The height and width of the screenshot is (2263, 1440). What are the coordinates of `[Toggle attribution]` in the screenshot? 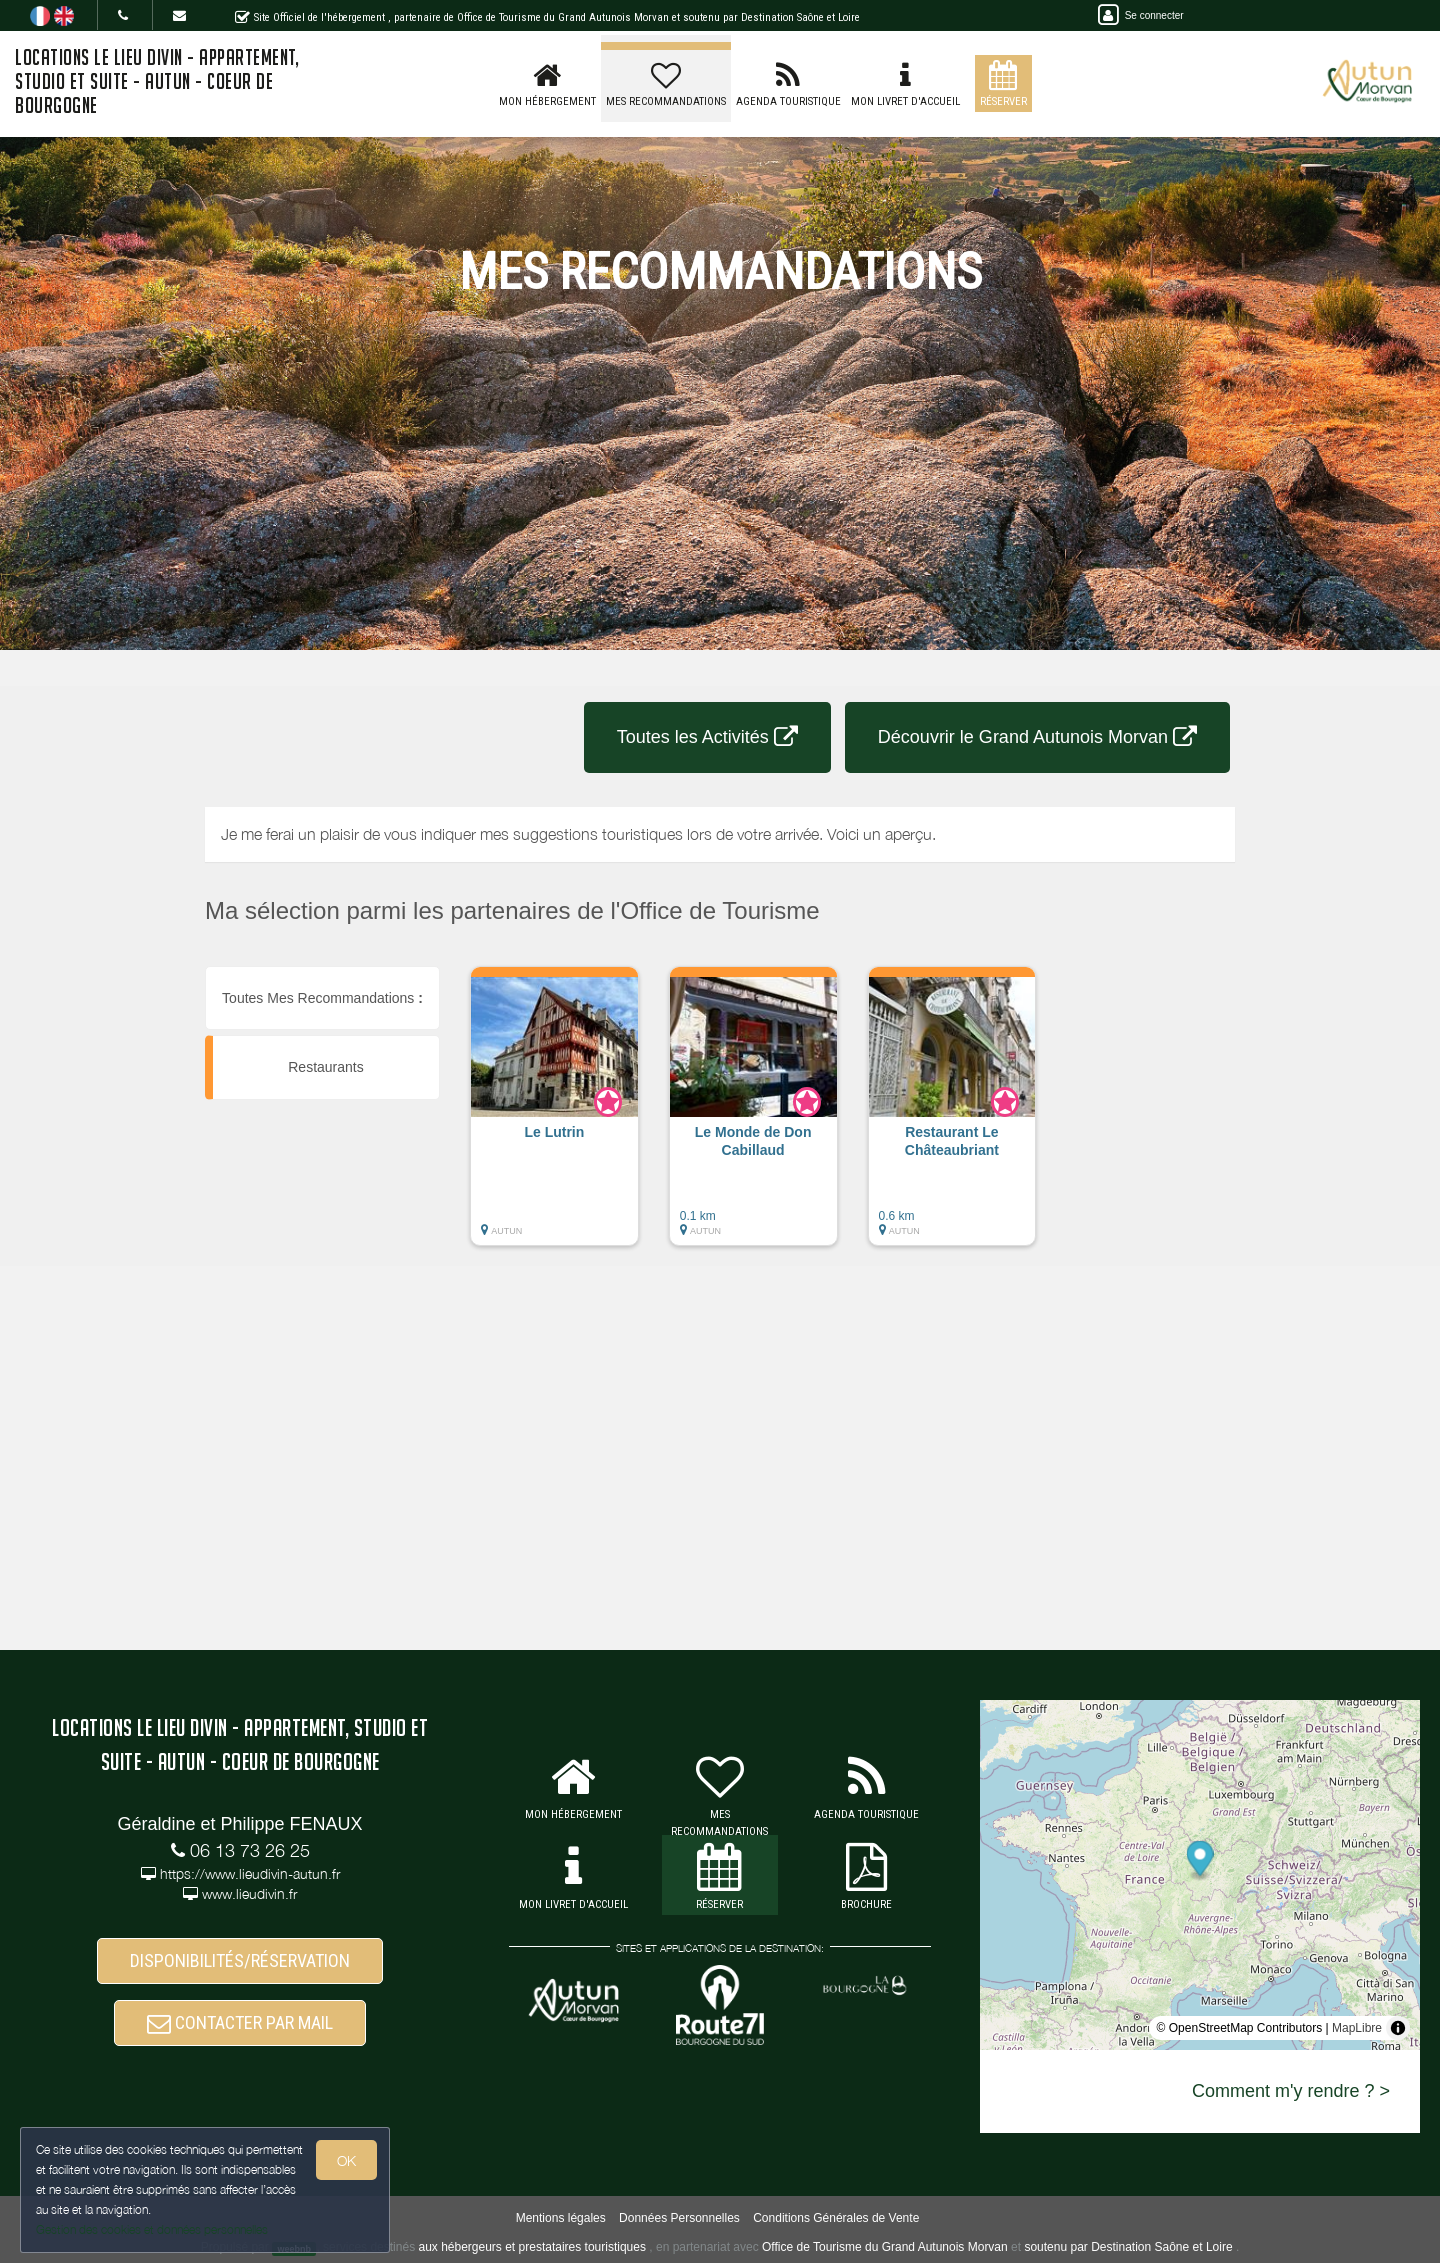 It's located at (1398, 2028).